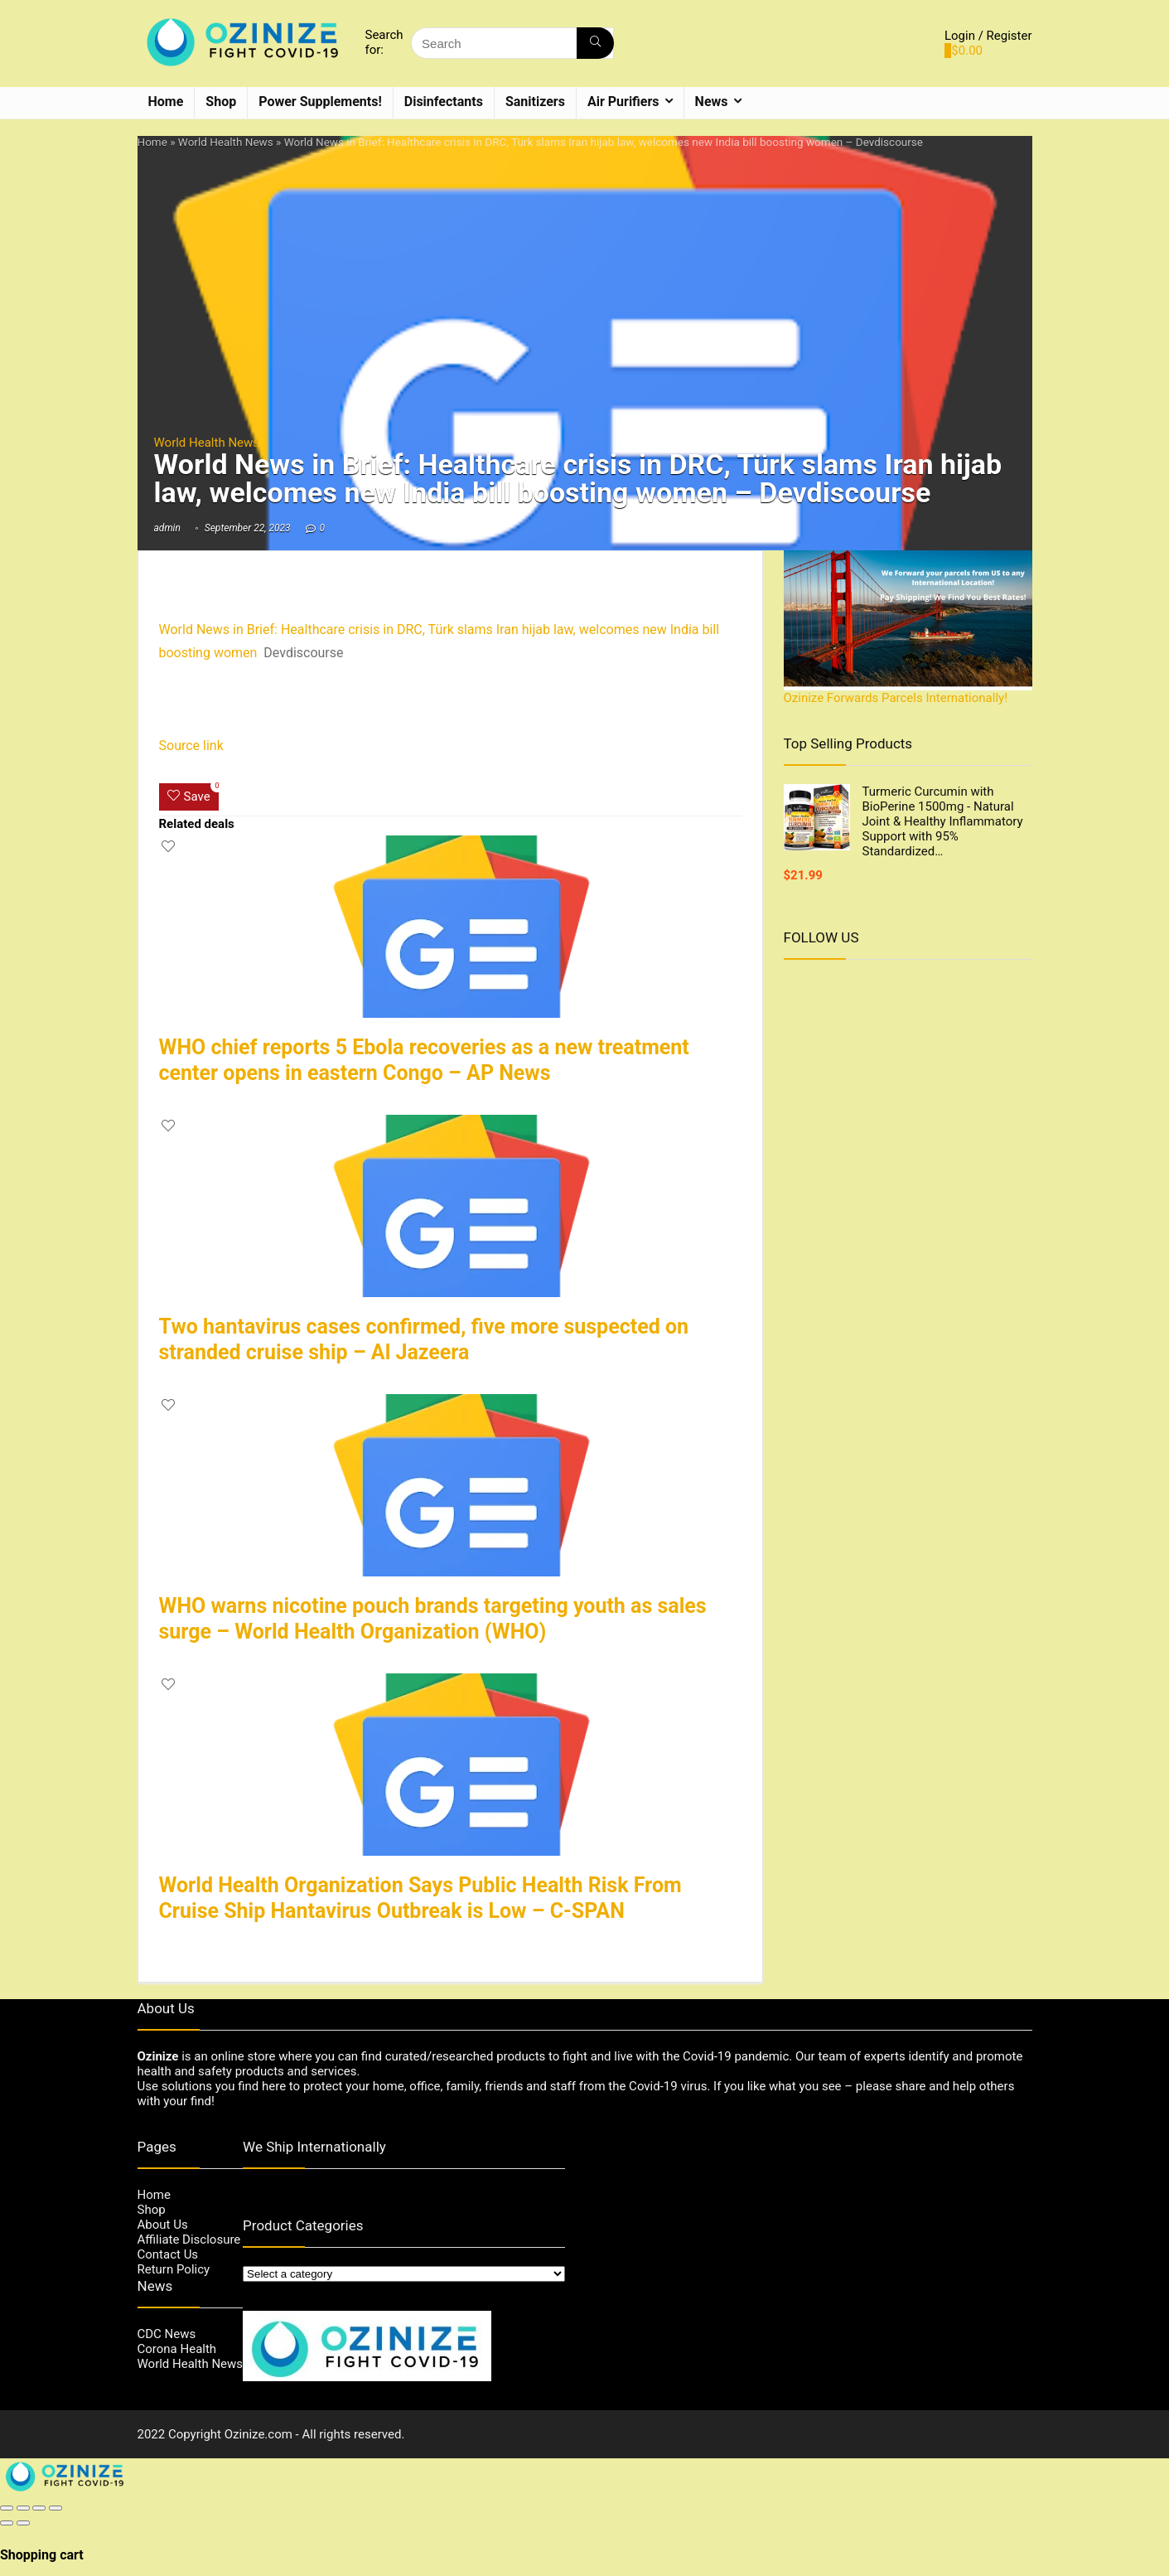 The height and width of the screenshot is (2576, 1169). I want to click on admin, so click(167, 528).